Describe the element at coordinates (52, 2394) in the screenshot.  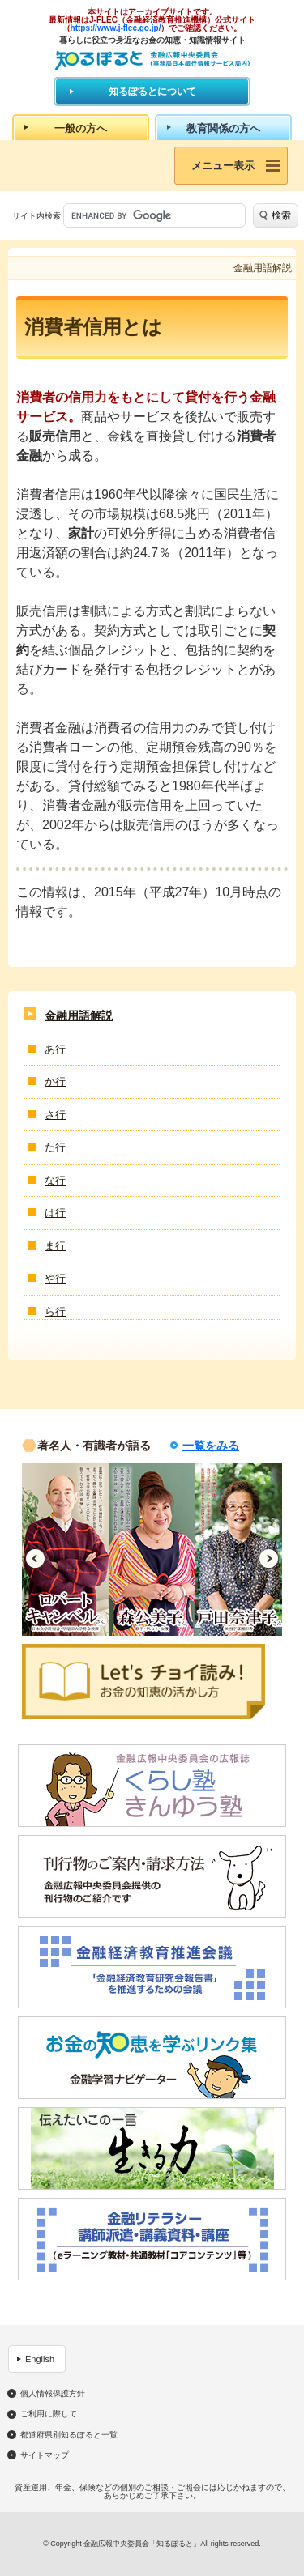
I see `個人情報保護方針` at that location.